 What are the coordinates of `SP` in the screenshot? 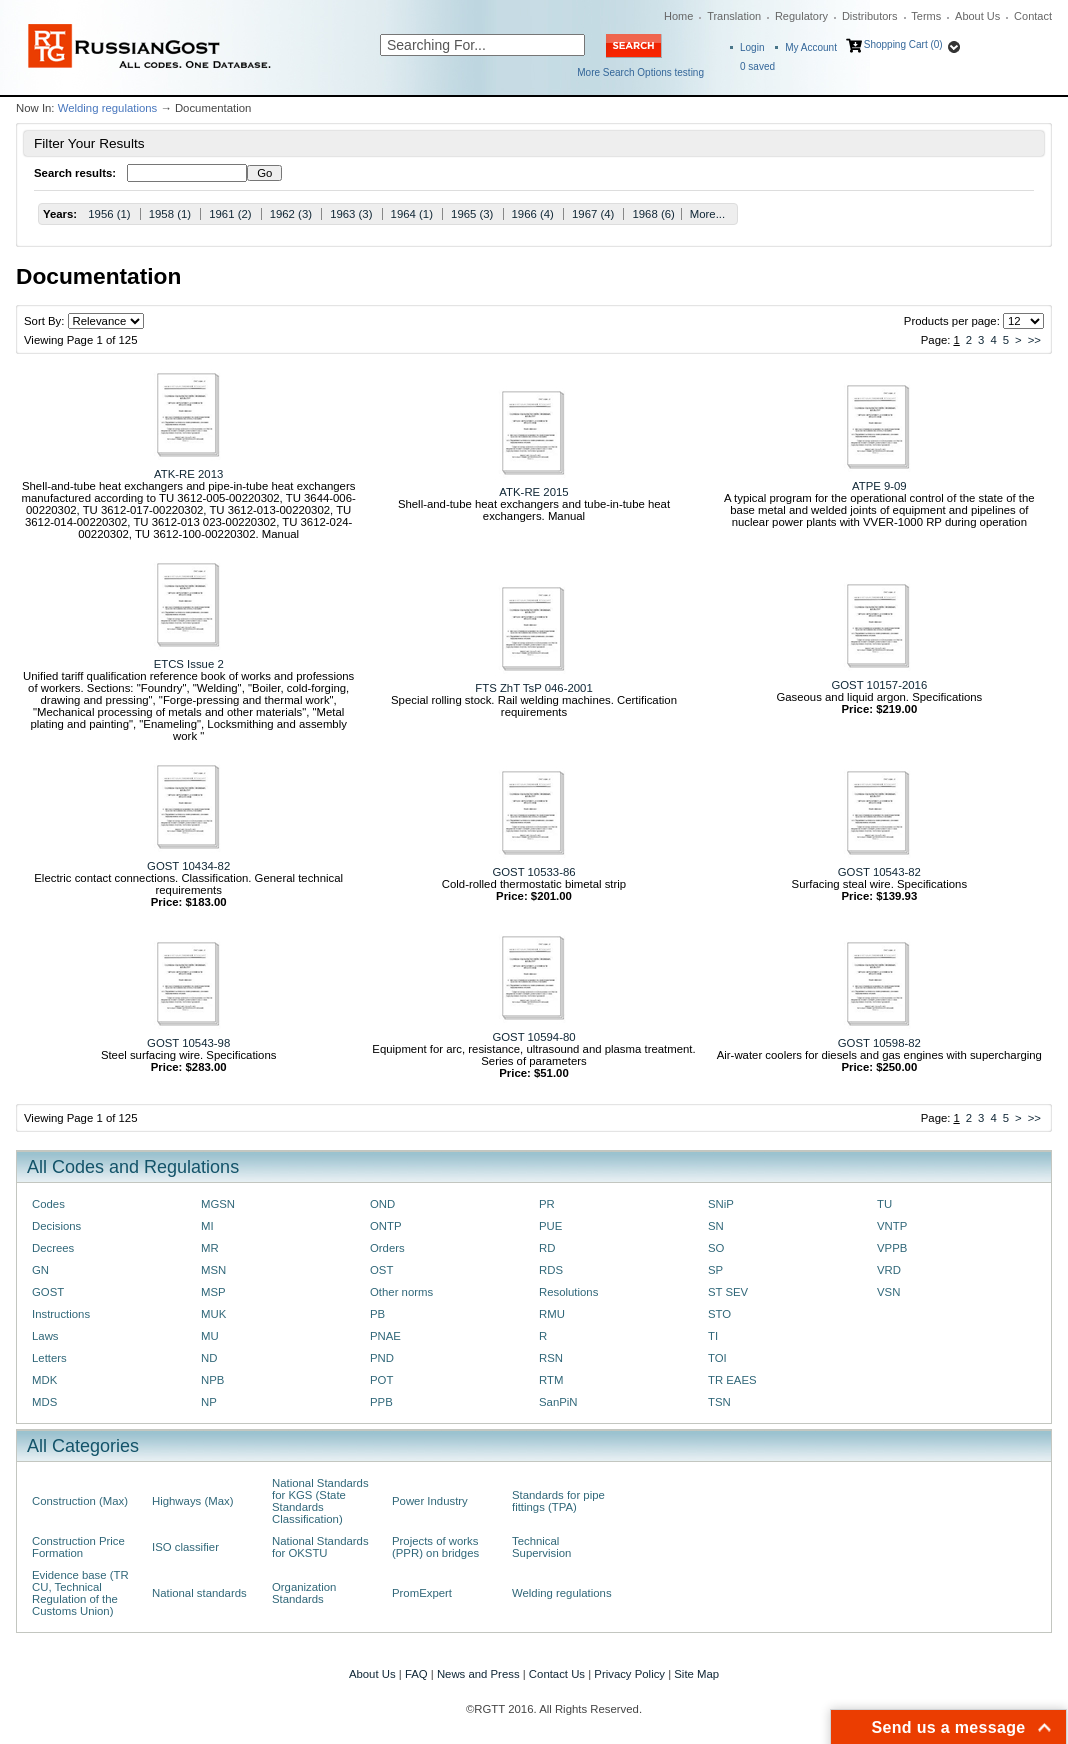 It's located at (715, 1270).